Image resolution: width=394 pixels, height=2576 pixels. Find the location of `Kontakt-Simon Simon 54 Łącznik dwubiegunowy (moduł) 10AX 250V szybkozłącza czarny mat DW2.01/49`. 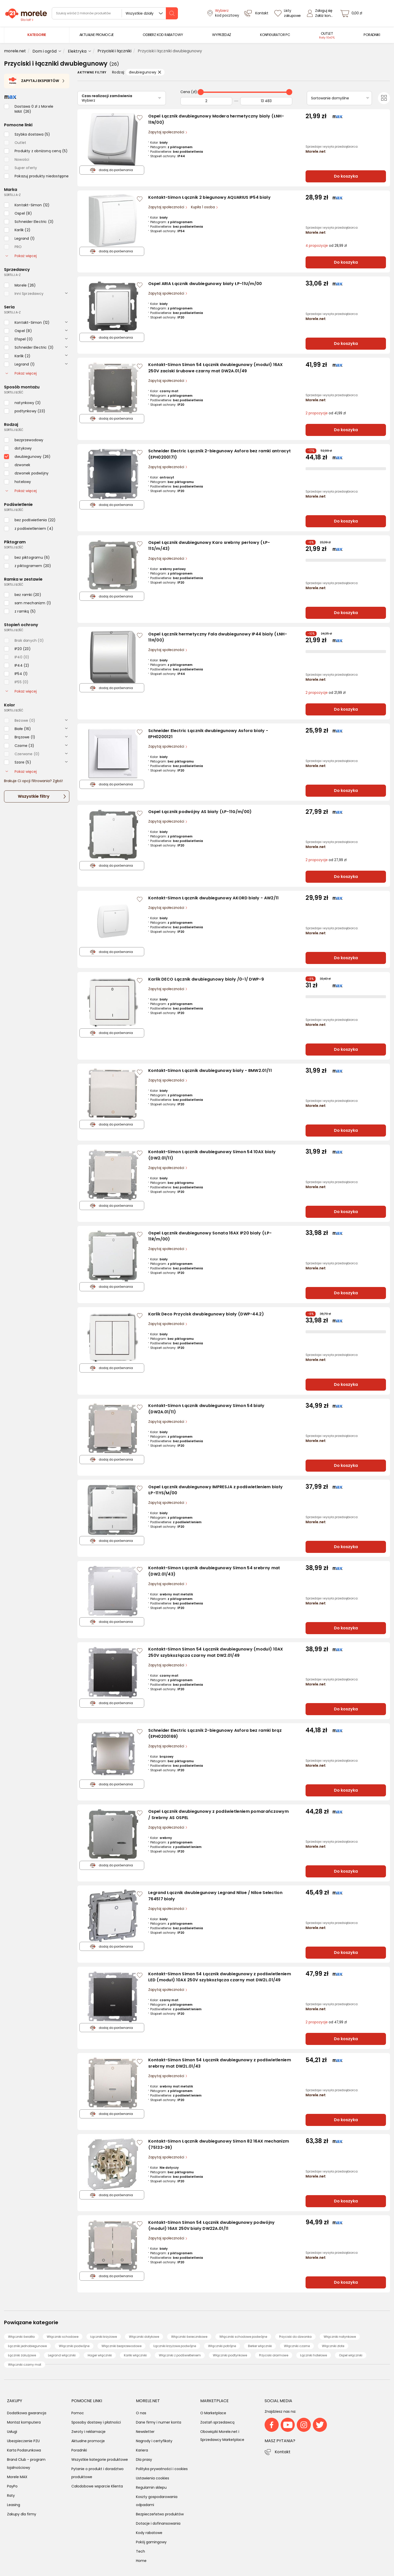

Kontakt-Simon Simon 54 Łącznik dwubiegunowy (moduł) 10AX 250V szybkozłącza czarny mat DW2.01/49 is located at coordinates (215, 1652).